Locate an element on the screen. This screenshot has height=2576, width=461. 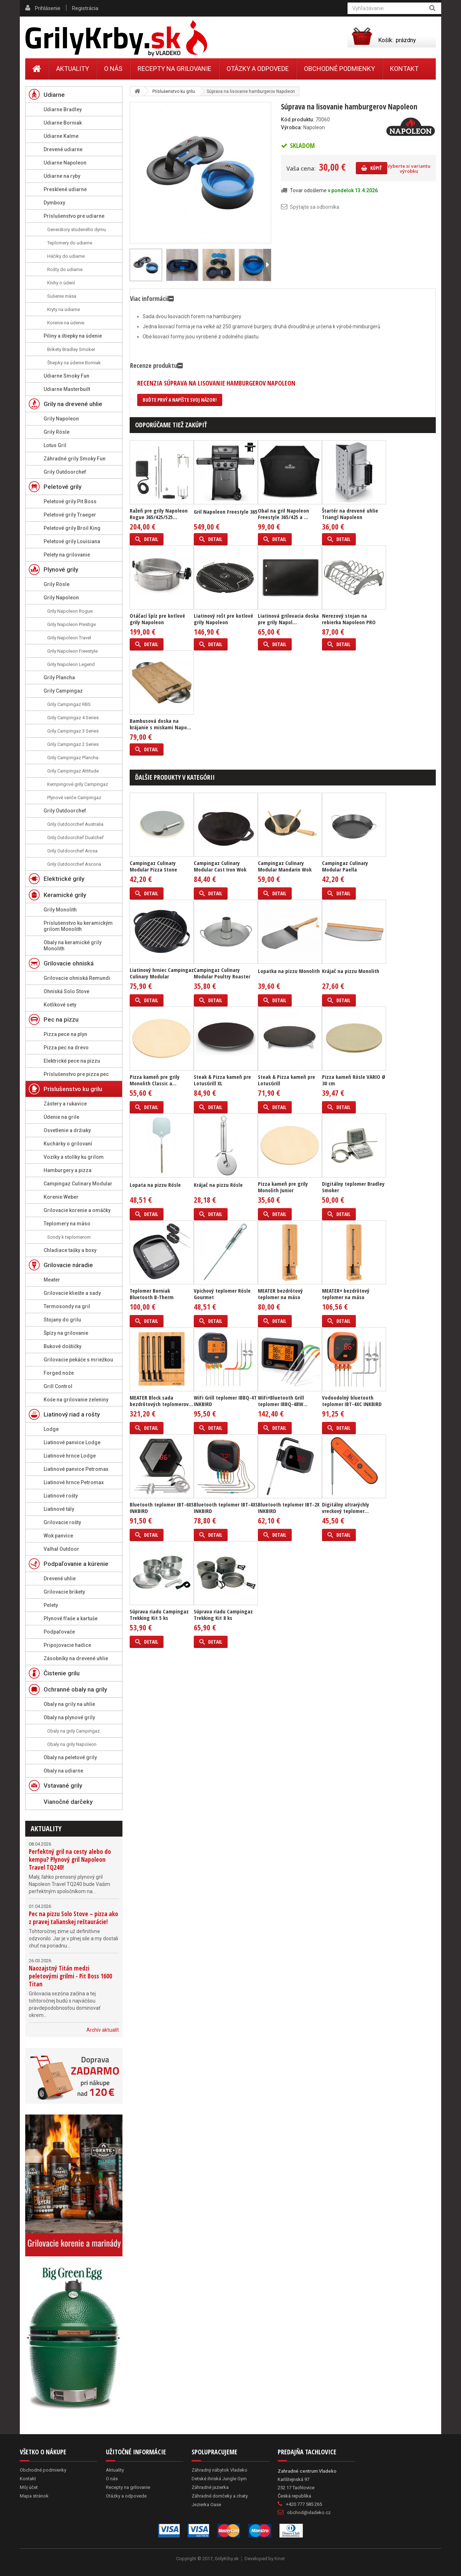
Drevené udiarne is located at coordinates (63, 149).